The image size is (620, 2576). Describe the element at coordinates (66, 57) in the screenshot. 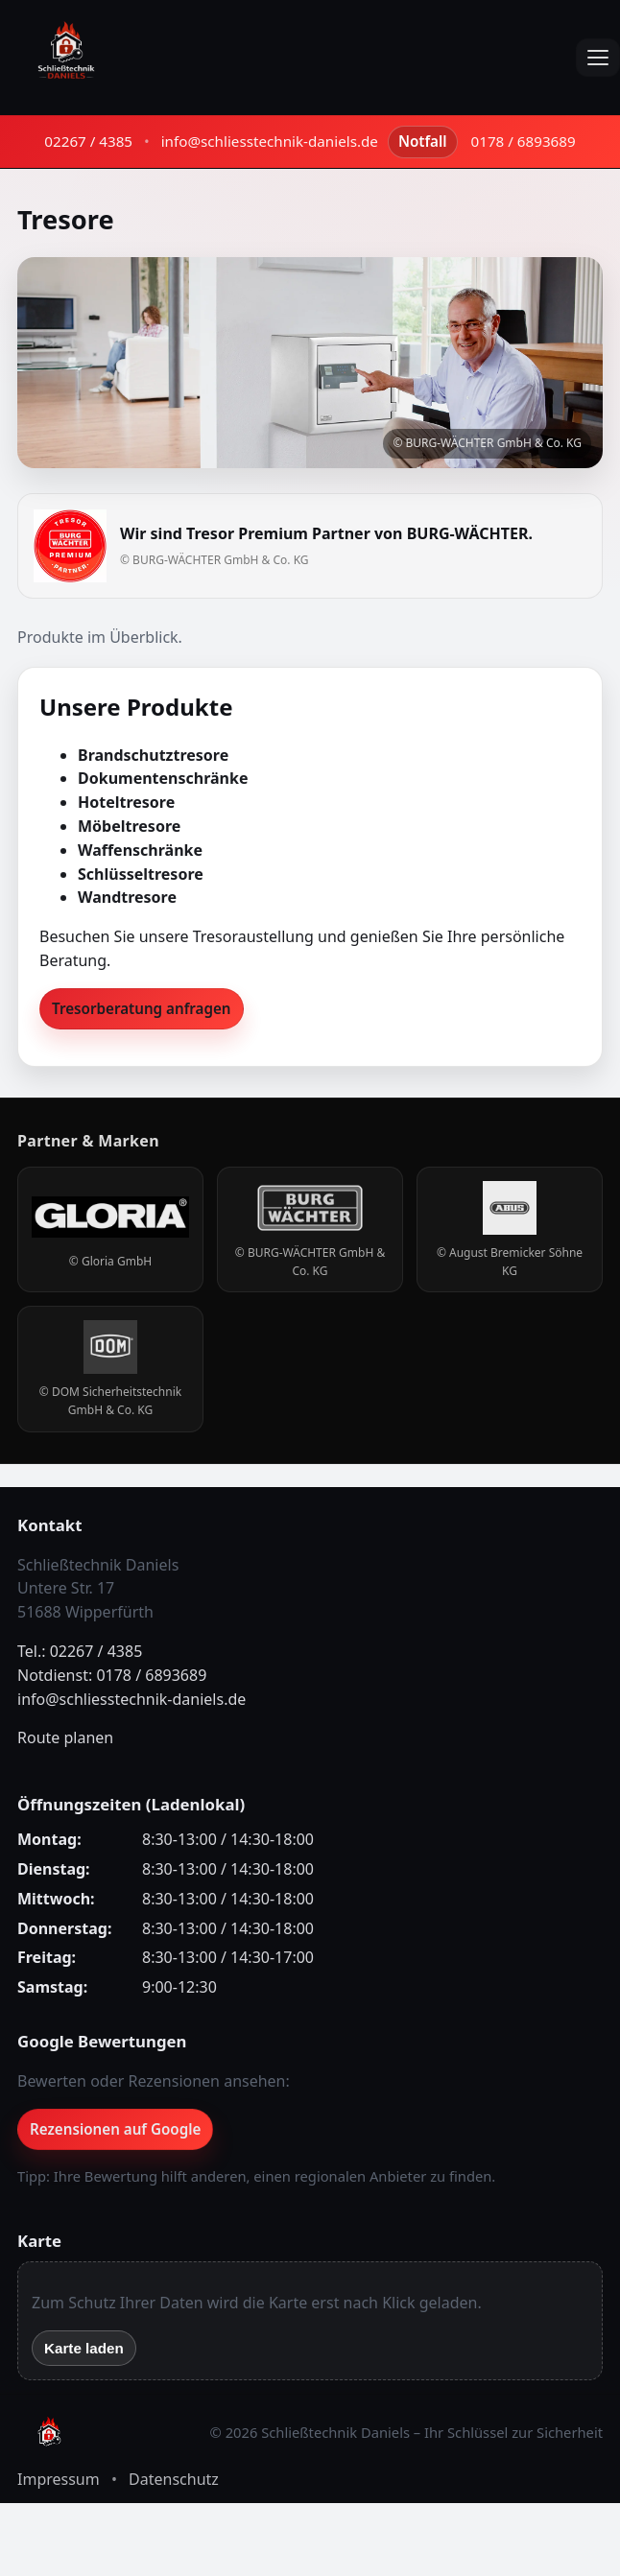

I see `[Schließtechnik Daniels – Startseite]` at that location.